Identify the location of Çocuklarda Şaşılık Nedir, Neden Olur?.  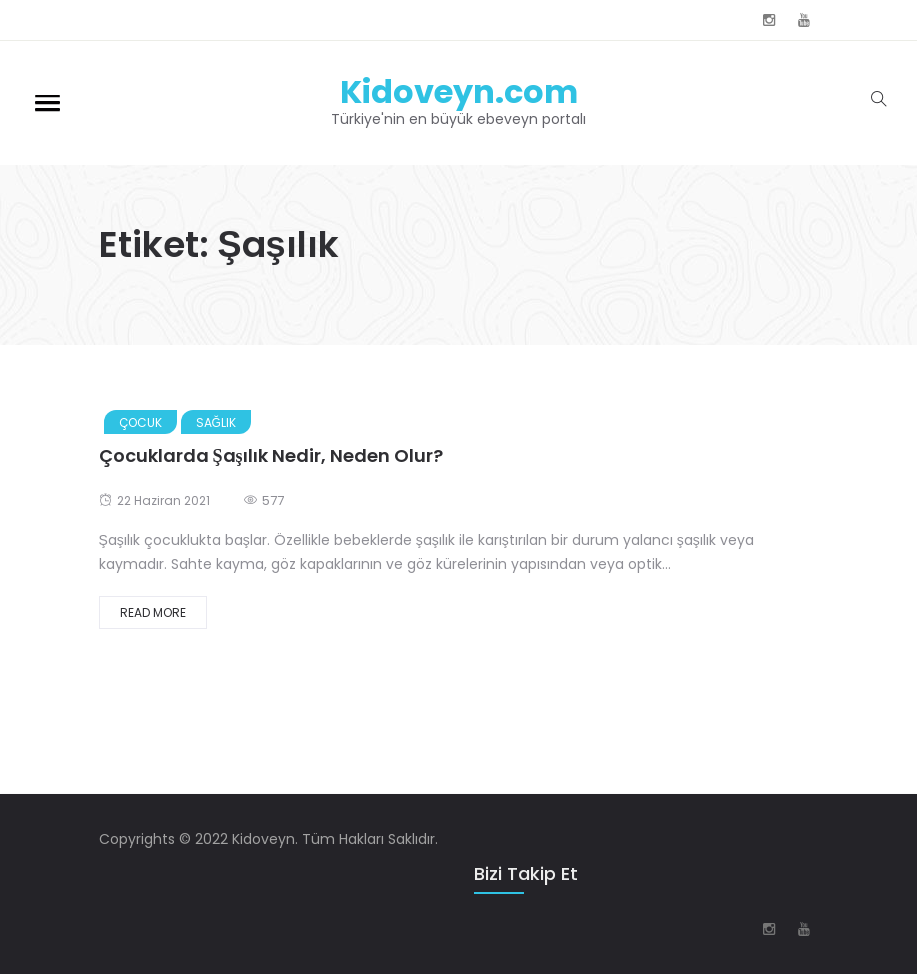
(271, 455).